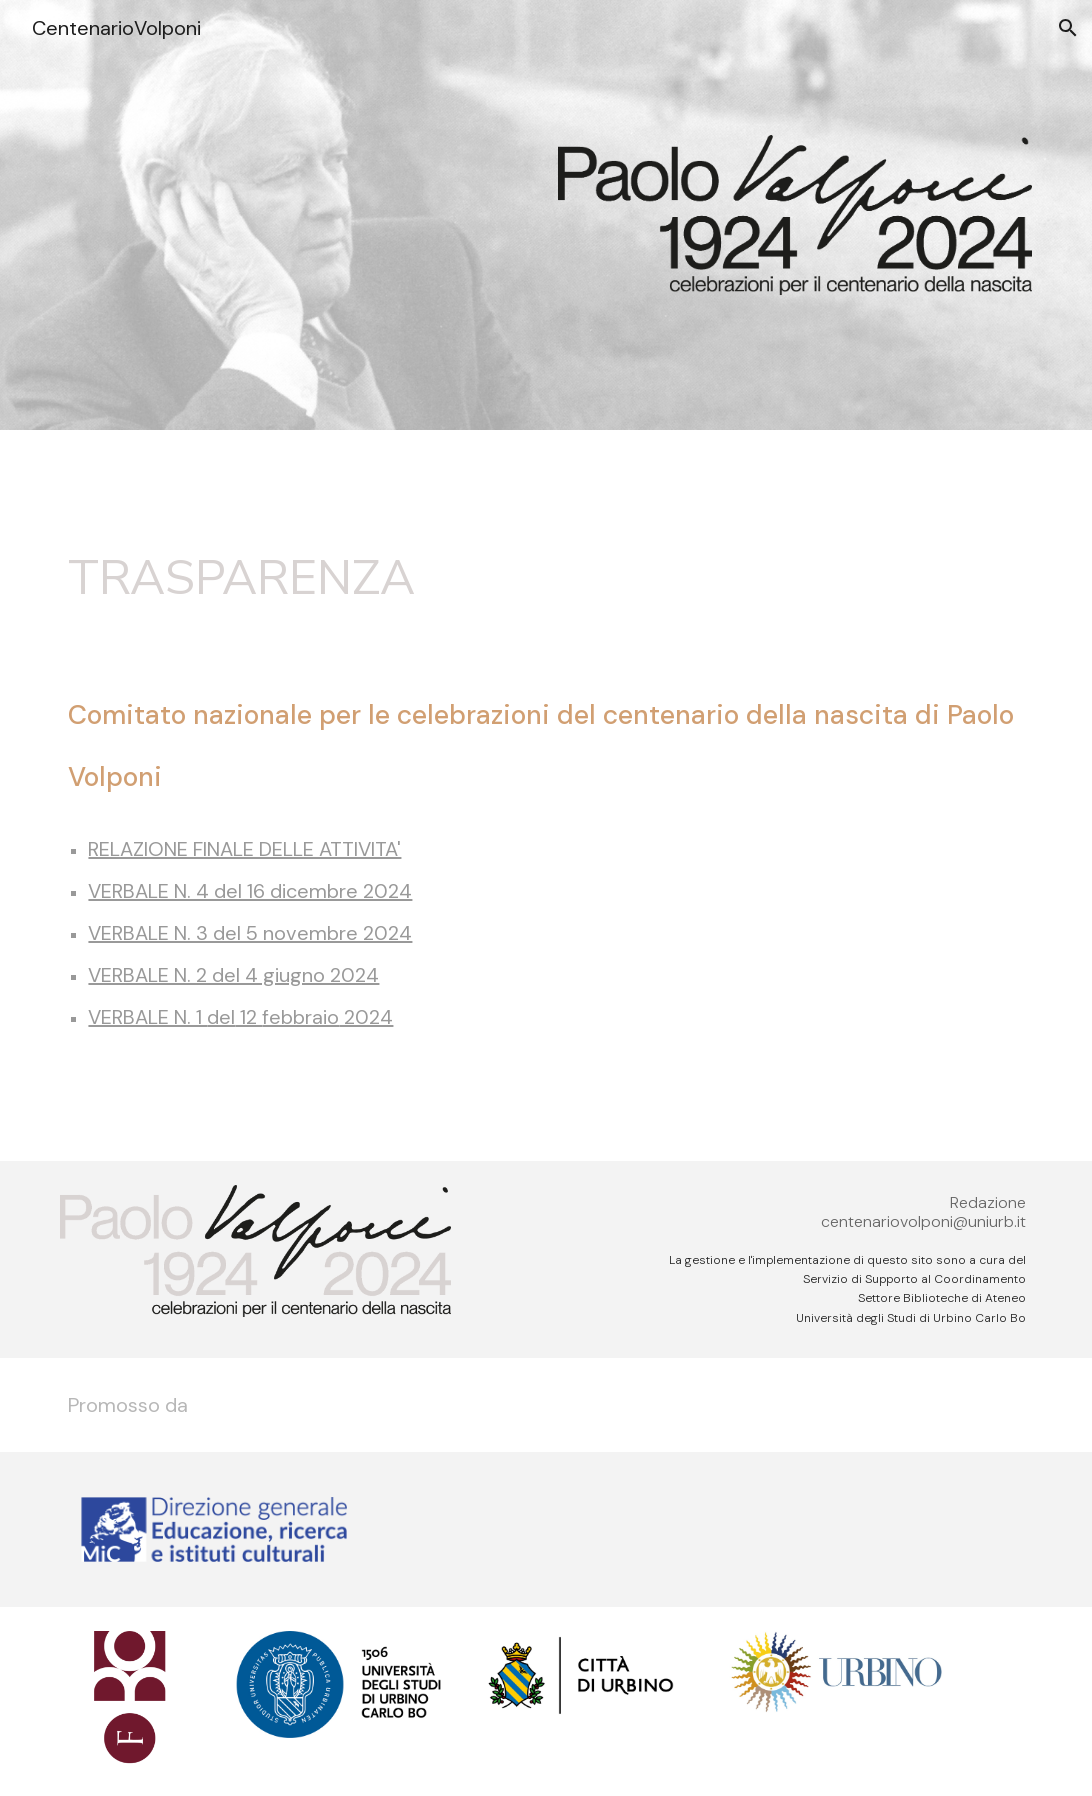 This screenshot has height=1796, width=1092. What do you see at coordinates (1068, 28) in the screenshot?
I see `[button]` at bounding box center [1068, 28].